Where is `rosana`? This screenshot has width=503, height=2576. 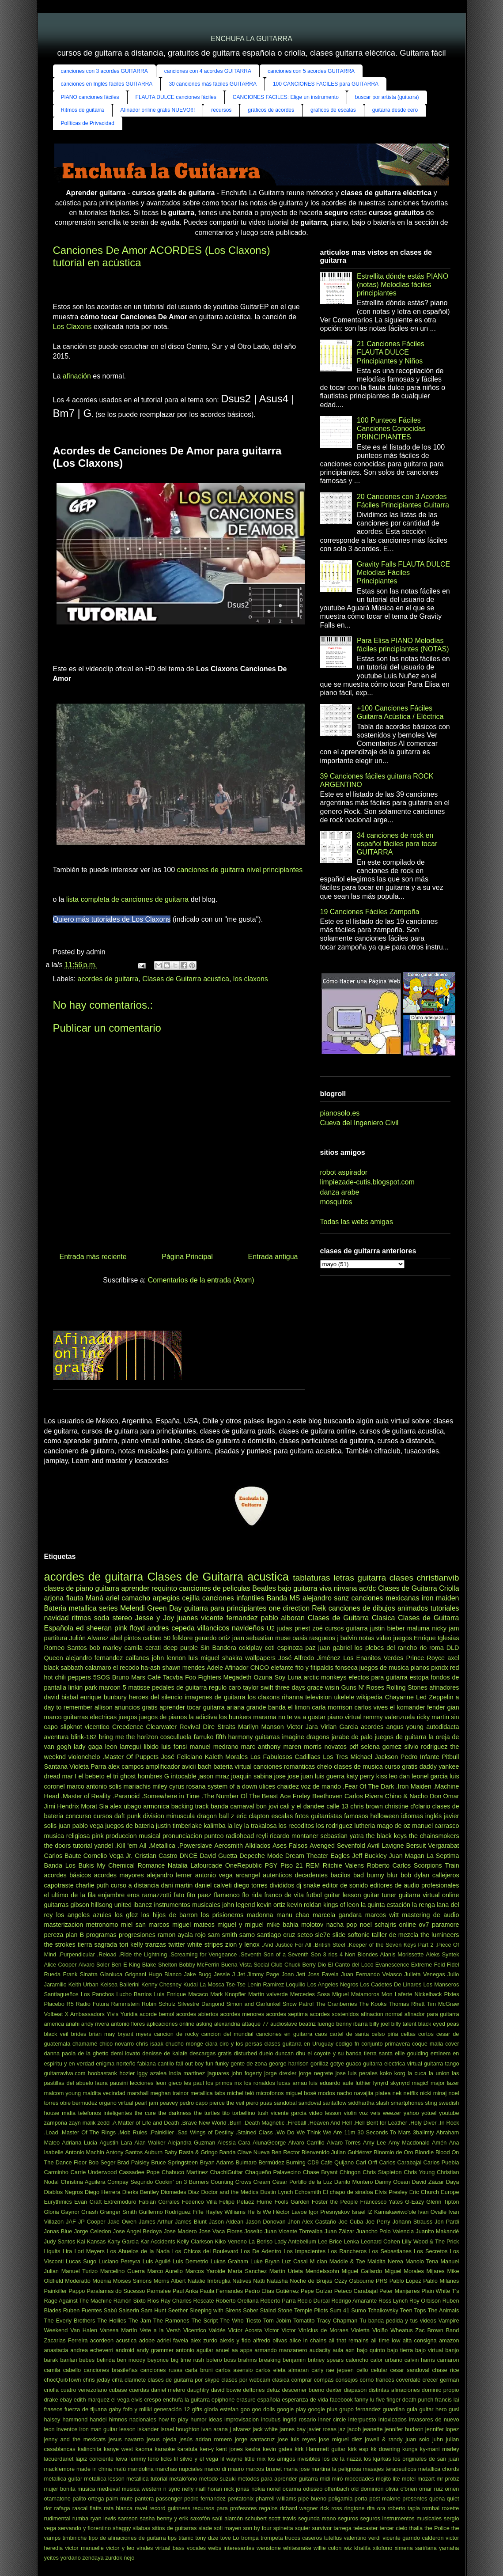 rosana is located at coordinates (196, 1786).